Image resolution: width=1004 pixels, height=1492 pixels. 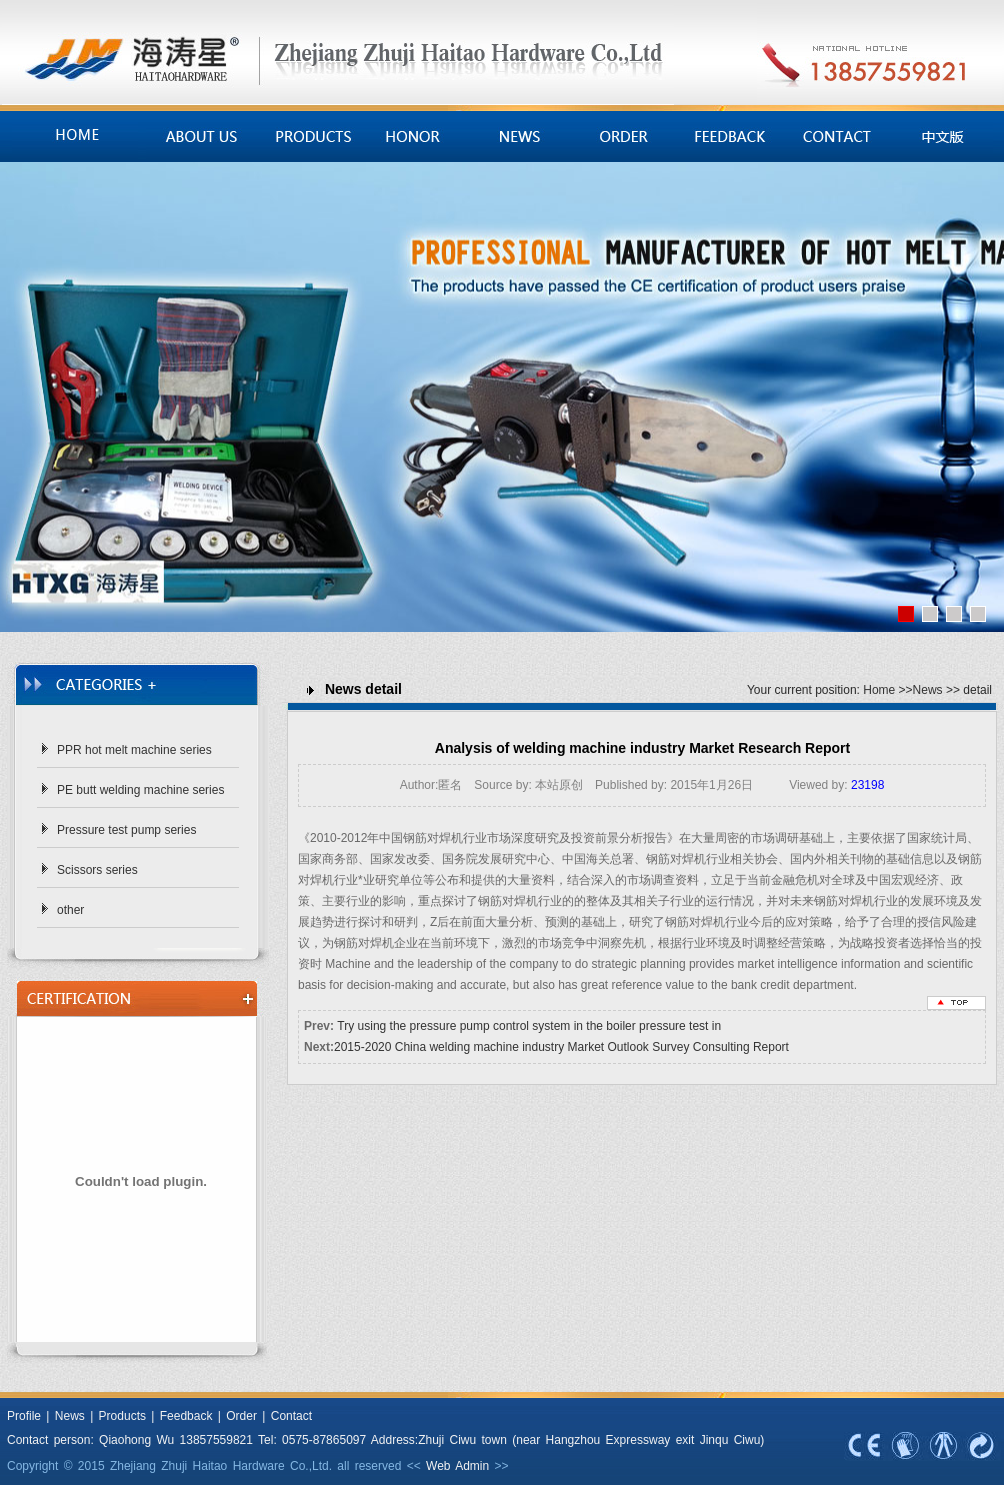 What do you see at coordinates (241, 1416) in the screenshot?
I see `Order` at bounding box center [241, 1416].